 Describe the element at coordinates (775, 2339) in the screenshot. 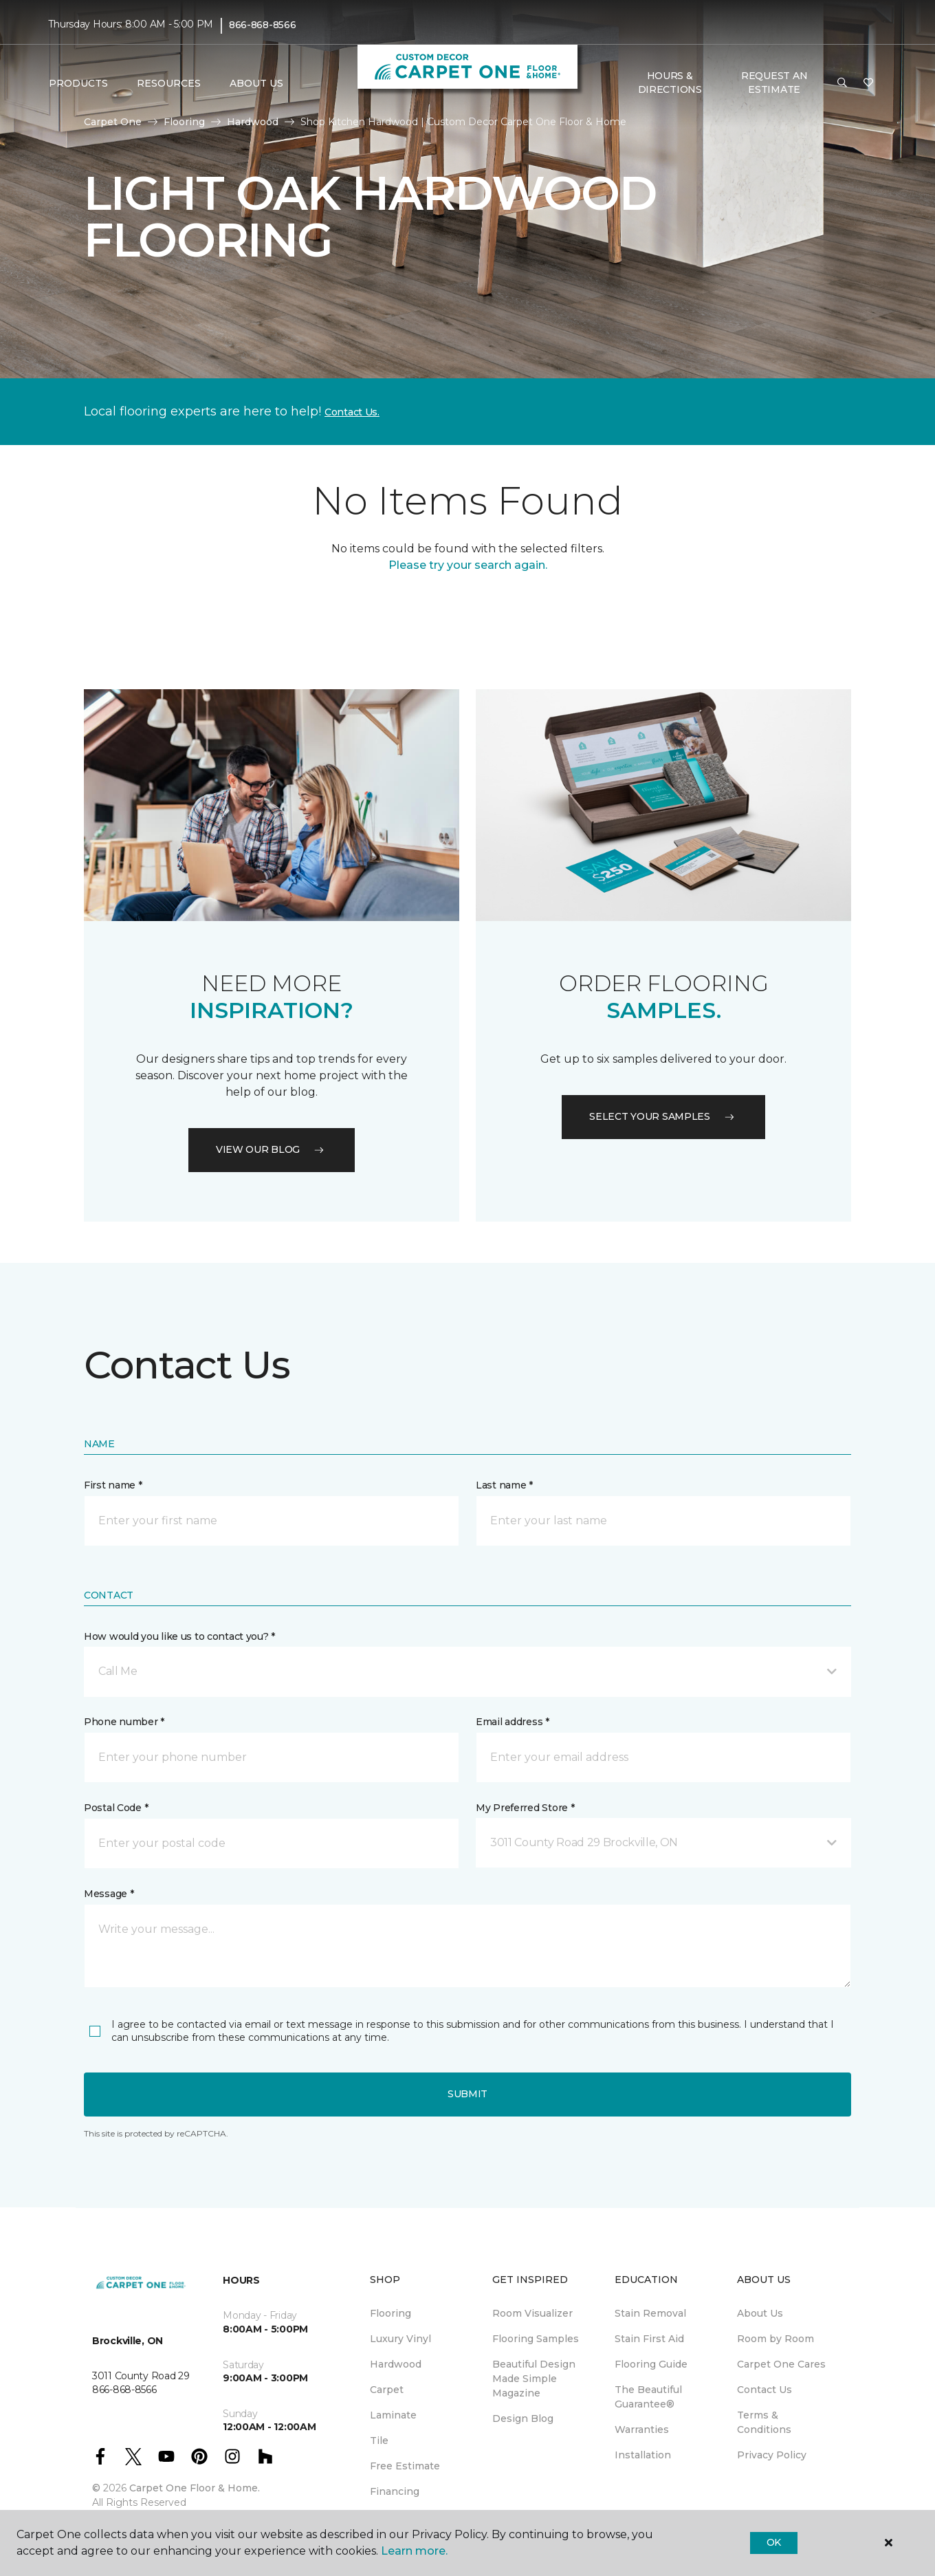

I see `Room by Room [menuitem]` at that location.